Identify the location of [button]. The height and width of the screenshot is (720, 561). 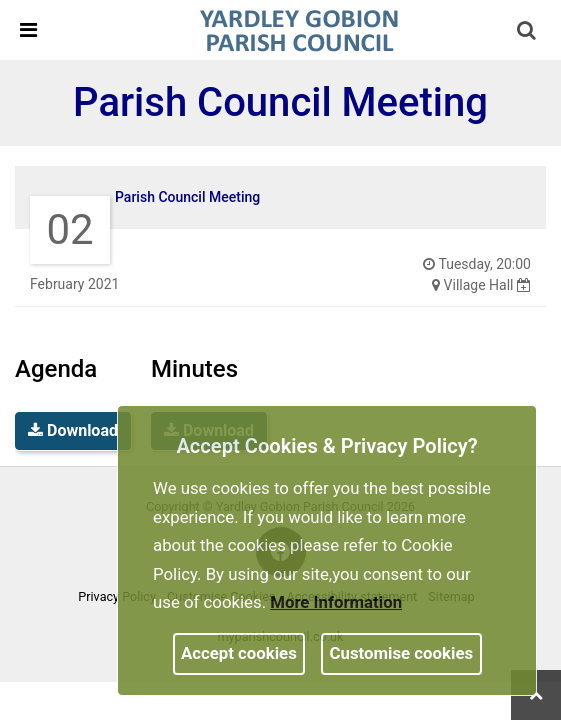
(528, 32).